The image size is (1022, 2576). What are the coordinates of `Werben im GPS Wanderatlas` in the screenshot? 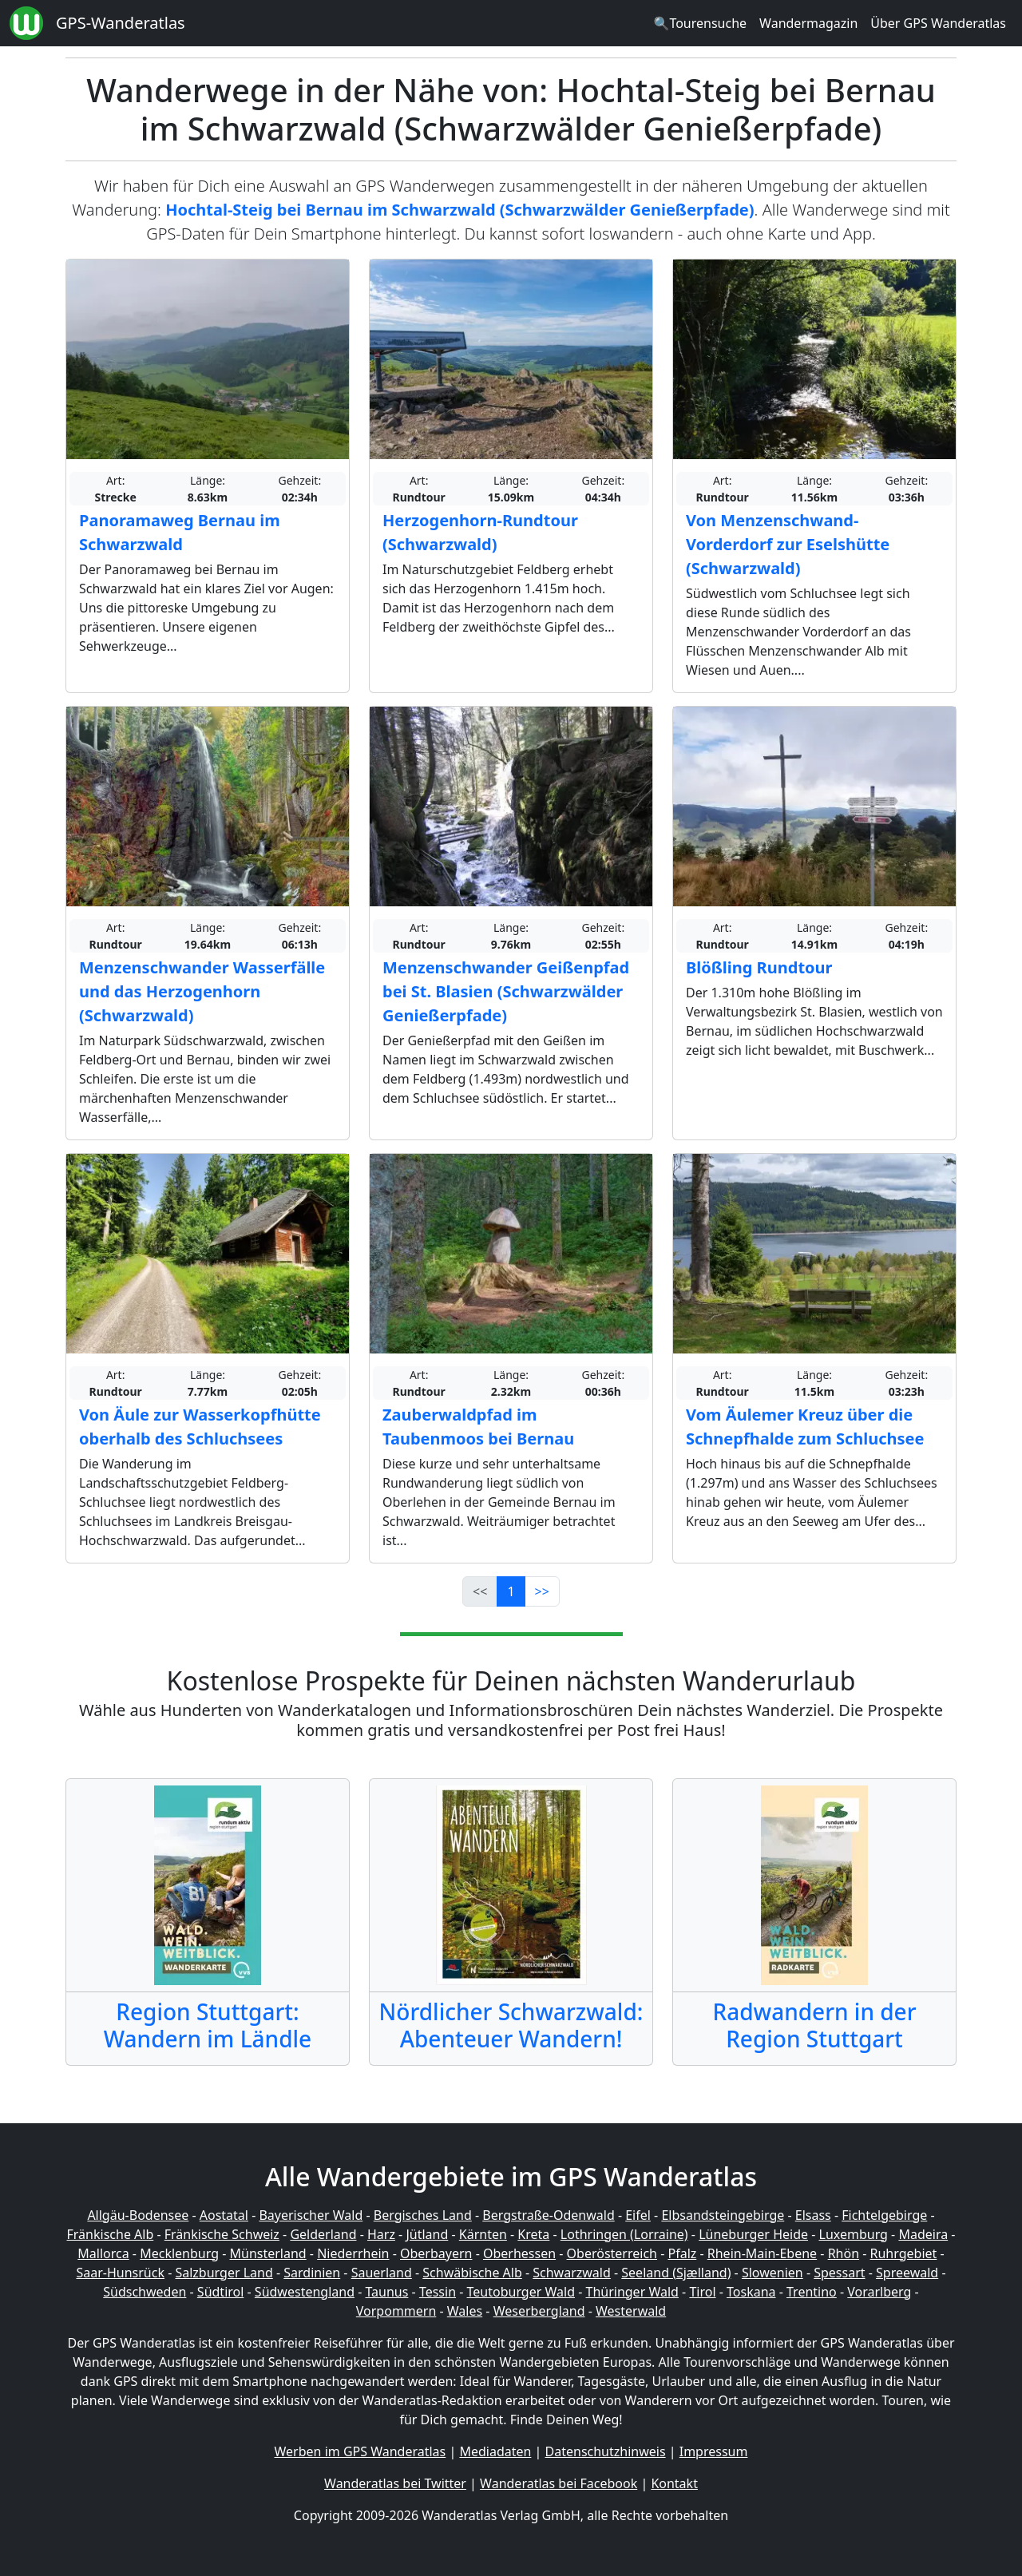 It's located at (360, 2451).